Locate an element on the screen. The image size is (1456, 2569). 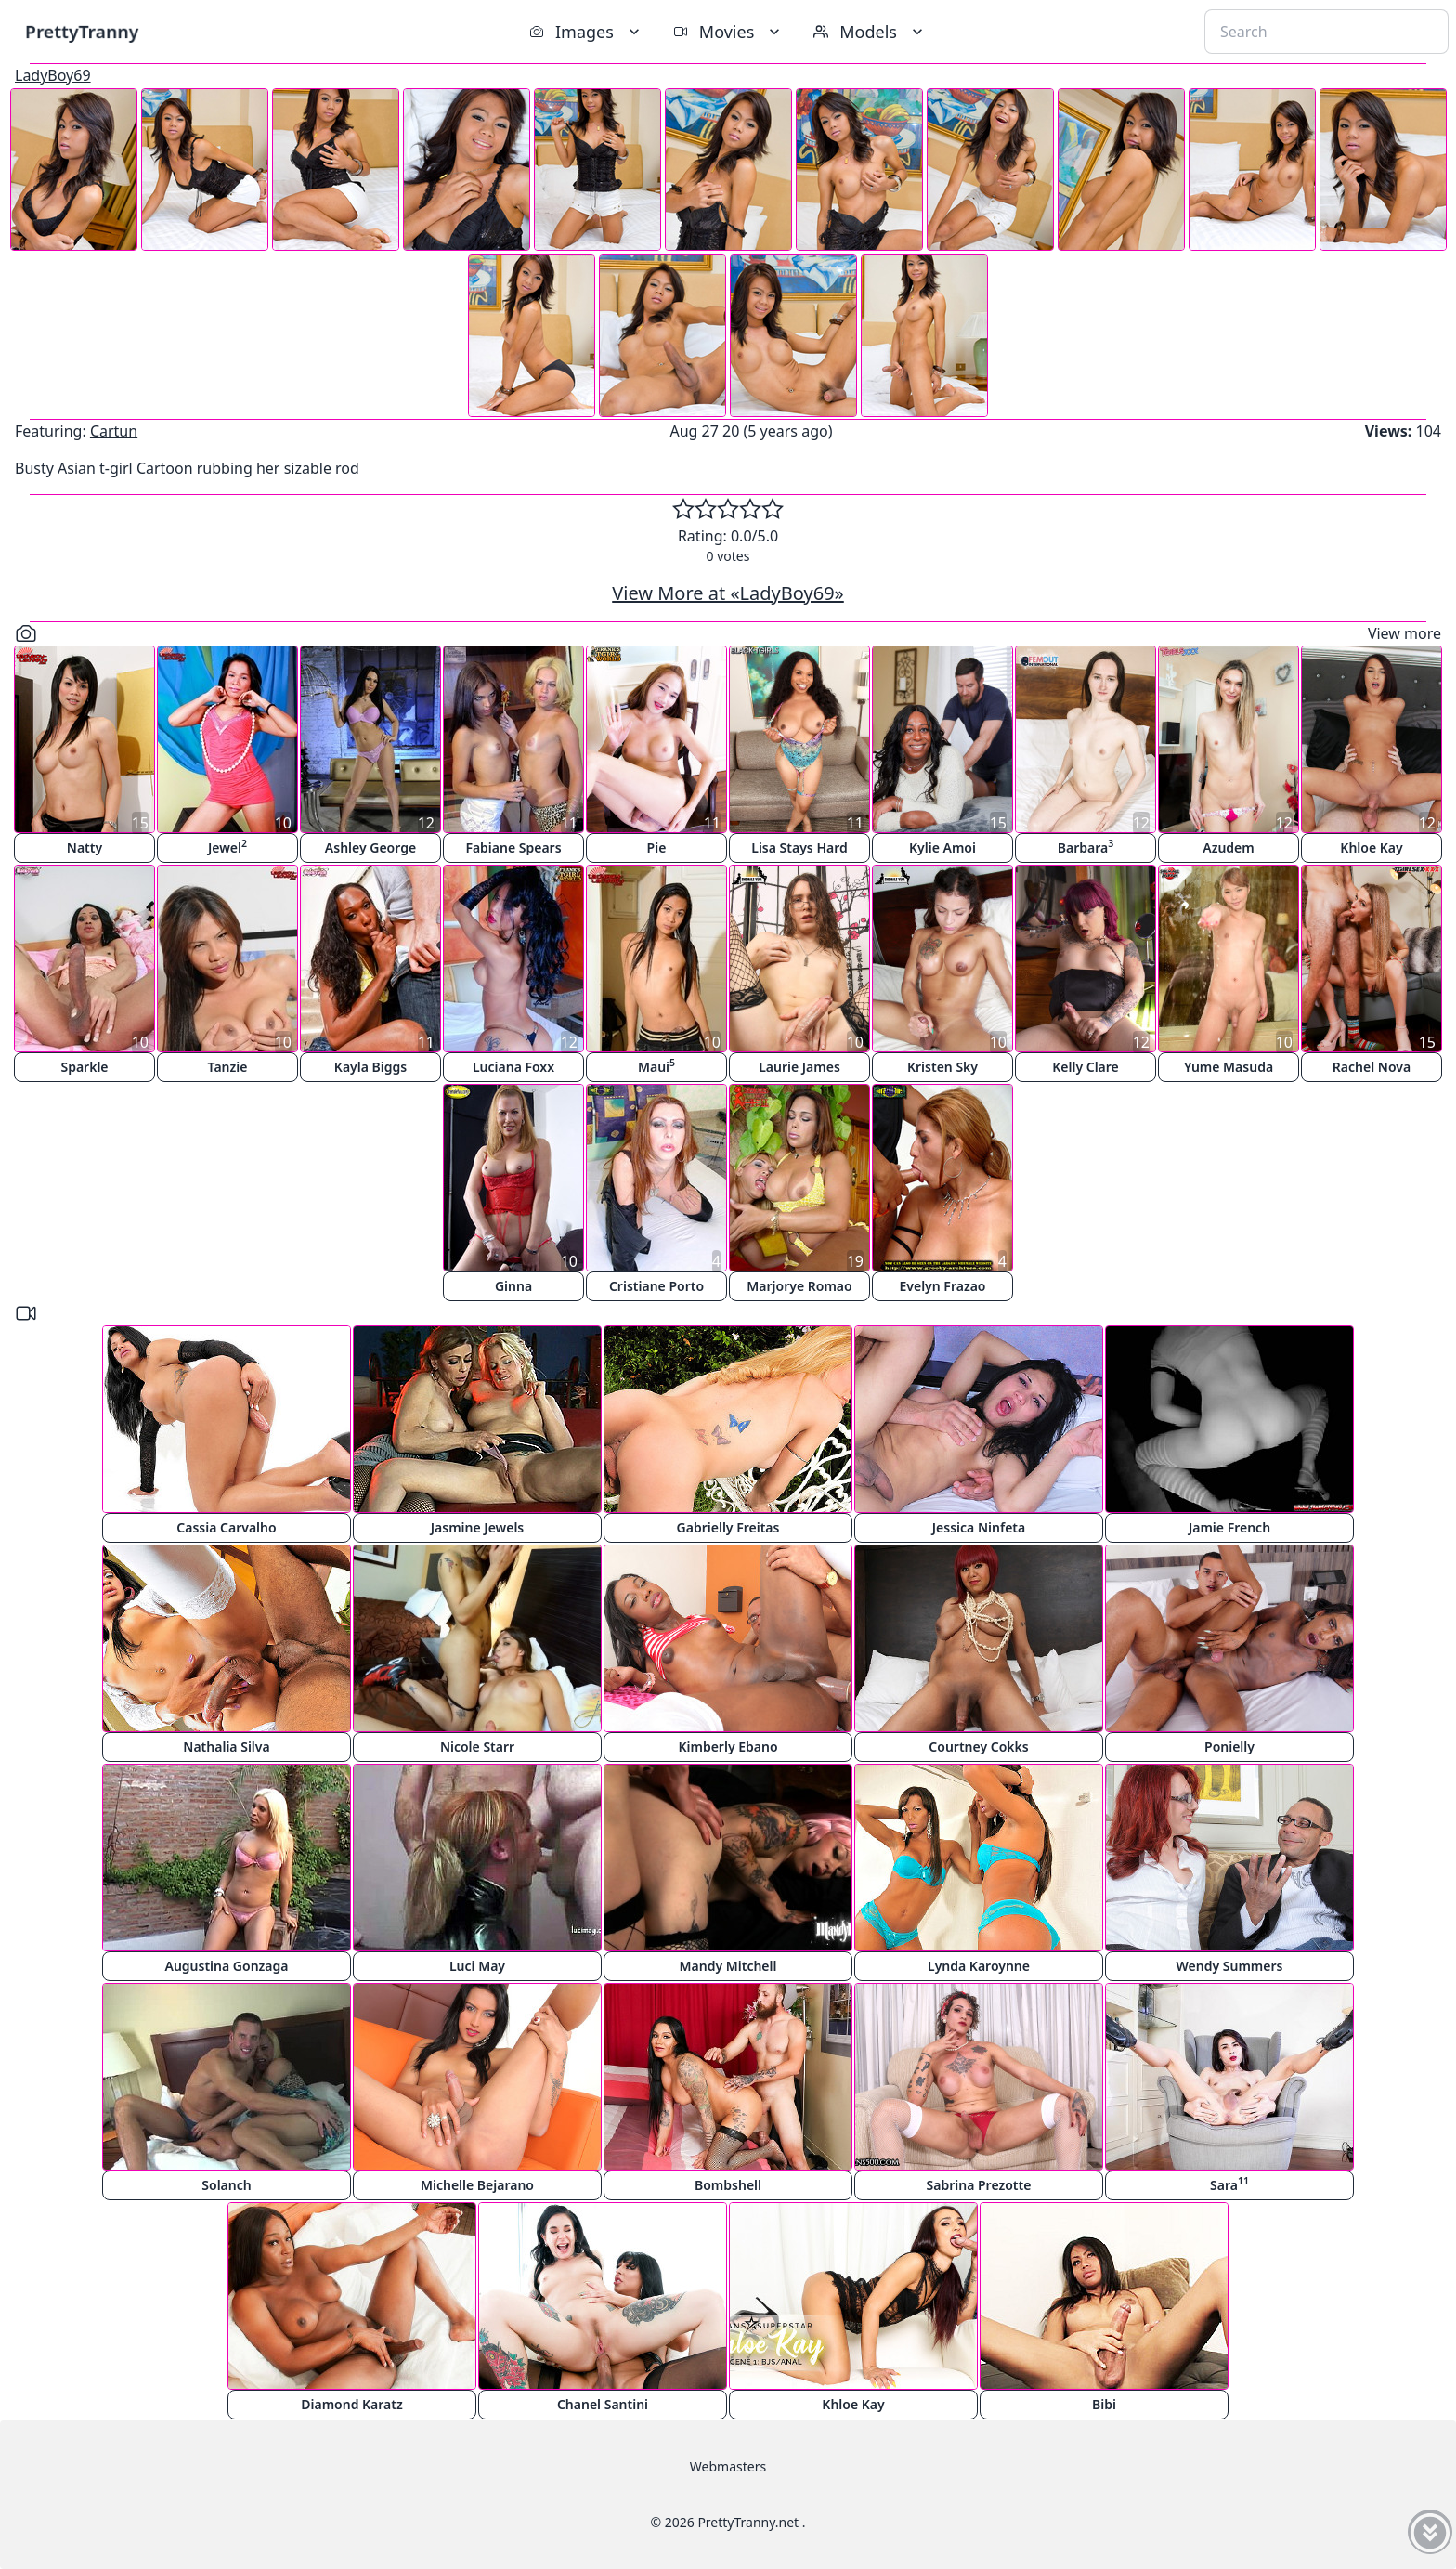
Maui is located at coordinates (656, 1066).